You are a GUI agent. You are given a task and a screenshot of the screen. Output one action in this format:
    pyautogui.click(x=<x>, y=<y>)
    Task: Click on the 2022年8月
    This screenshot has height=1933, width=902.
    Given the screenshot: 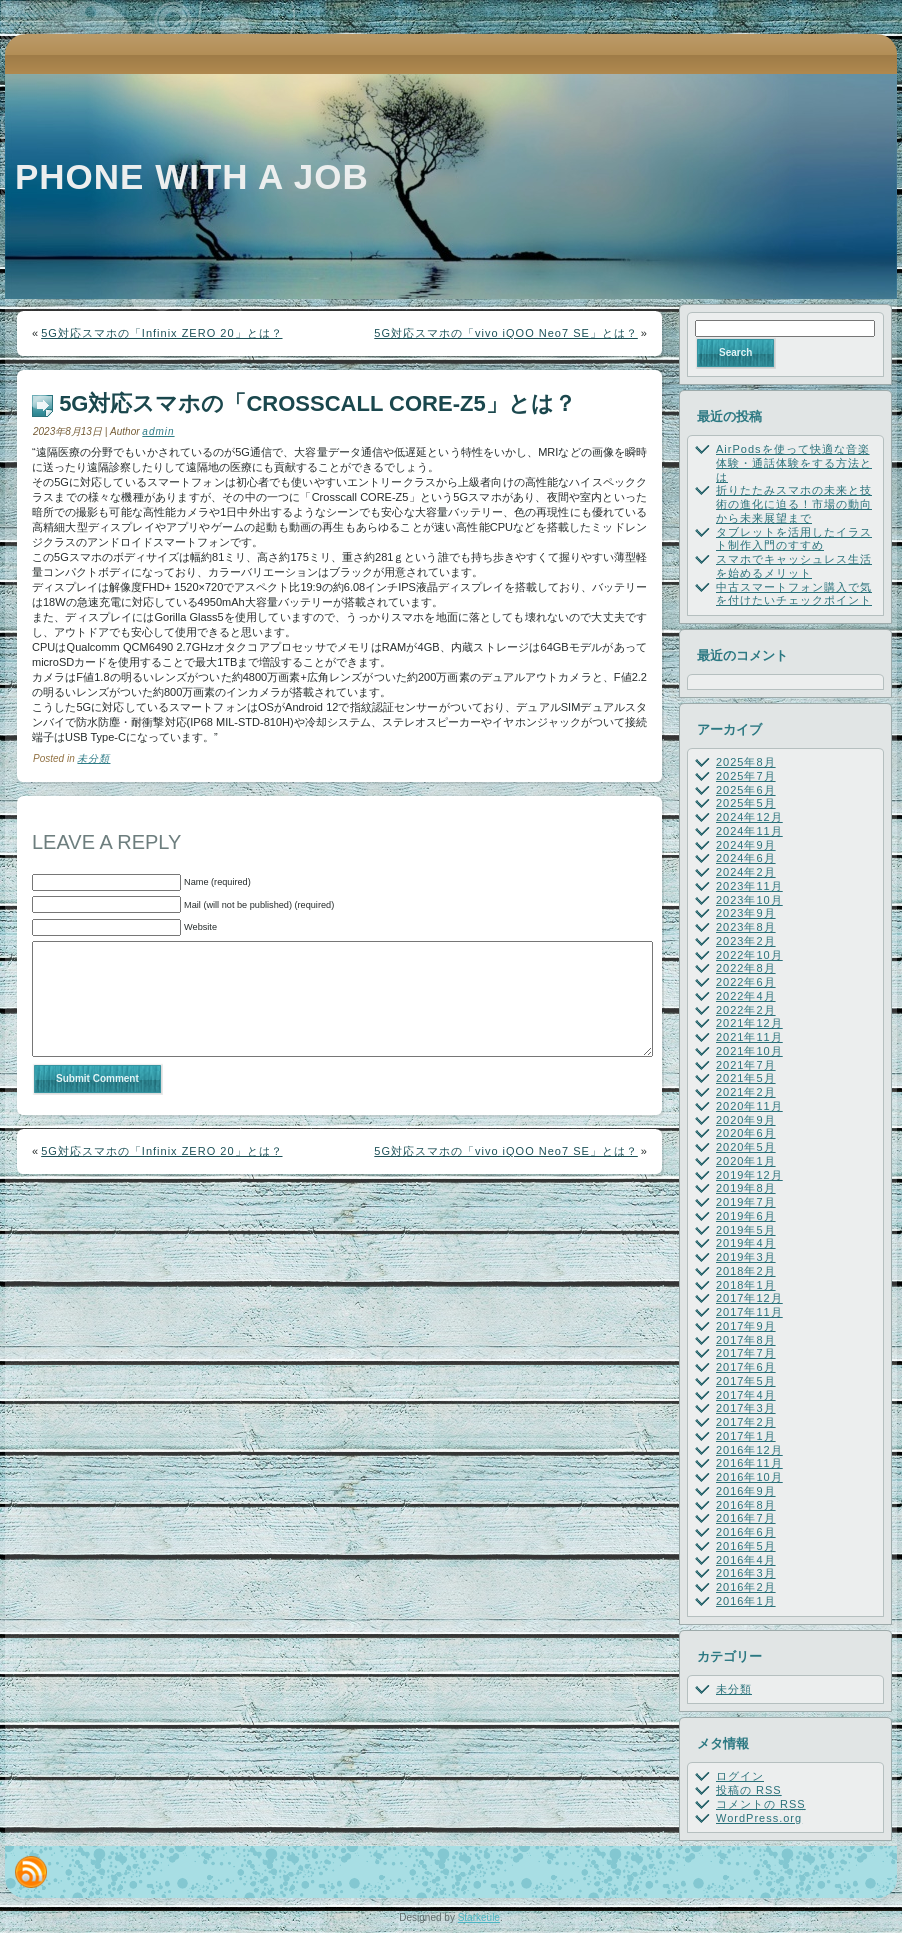 What is the action you would take?
    pyautogui.click(x=746, y=968)
    